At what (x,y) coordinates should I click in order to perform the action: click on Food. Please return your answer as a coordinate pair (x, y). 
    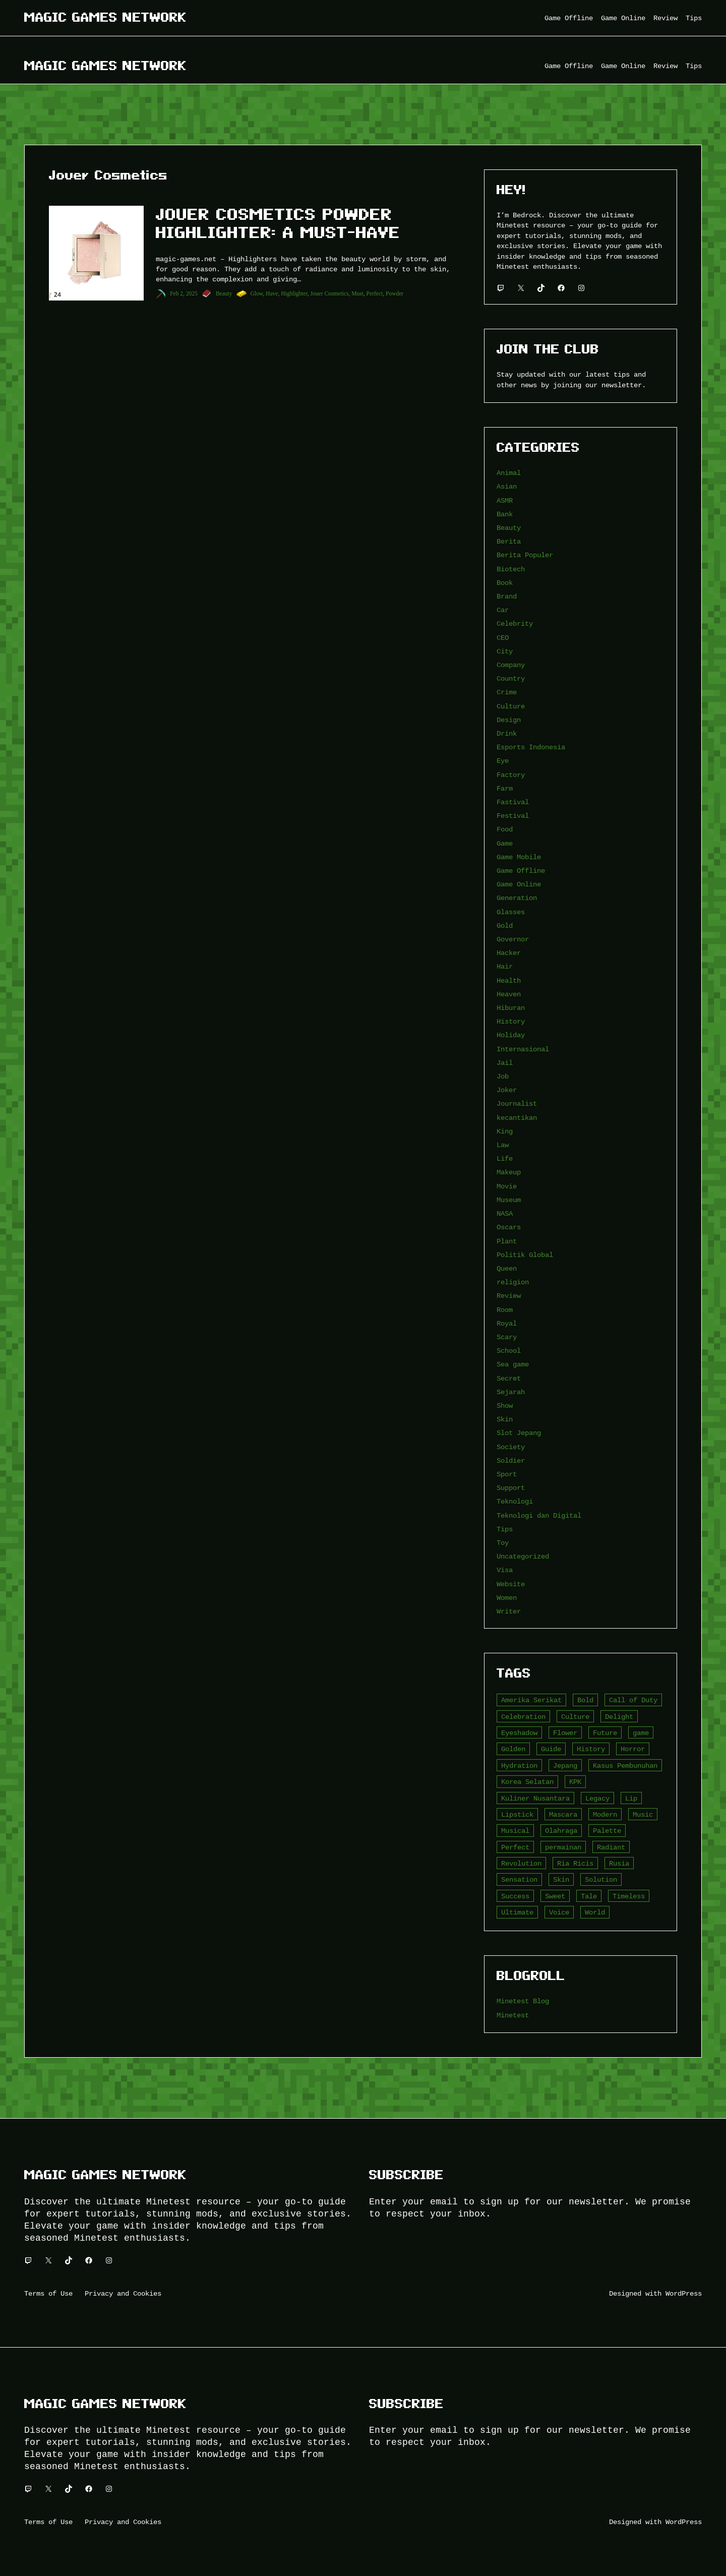
    Looking at the image, I should click on (505, 829).